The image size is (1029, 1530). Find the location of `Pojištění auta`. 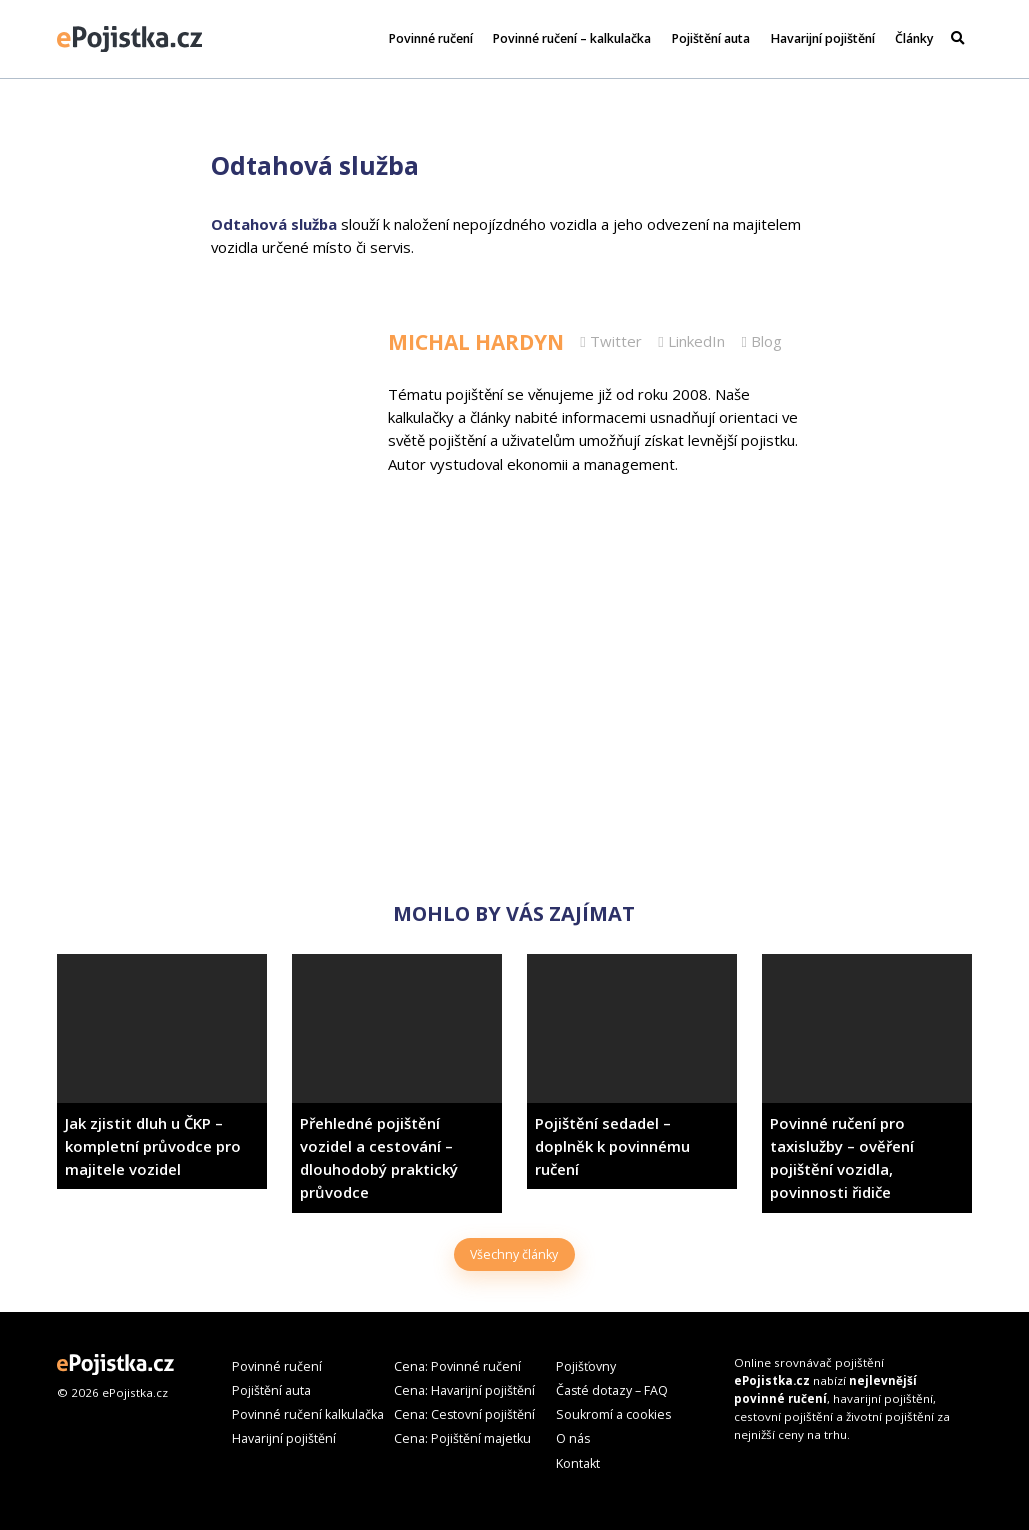

Pojištění auta is located at coordinates (711, 38).